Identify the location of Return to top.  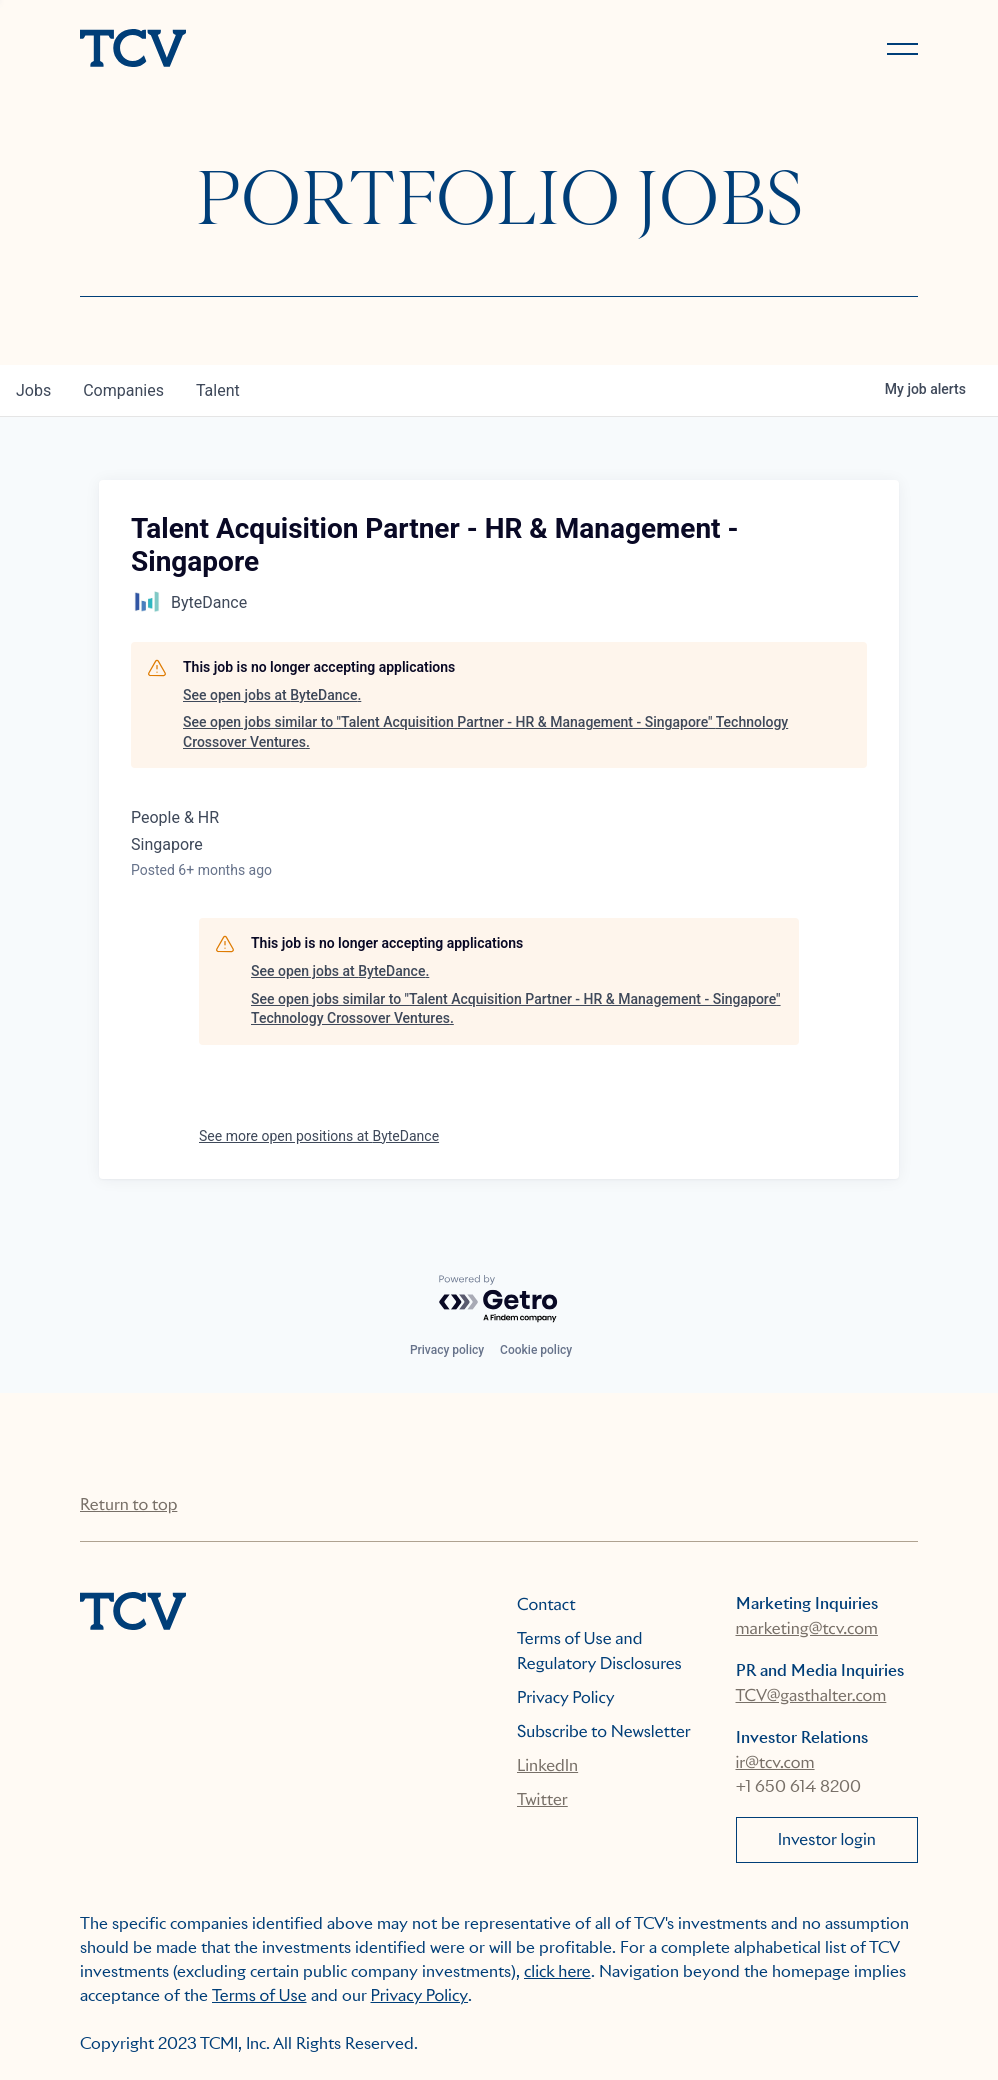
(128, 1504).